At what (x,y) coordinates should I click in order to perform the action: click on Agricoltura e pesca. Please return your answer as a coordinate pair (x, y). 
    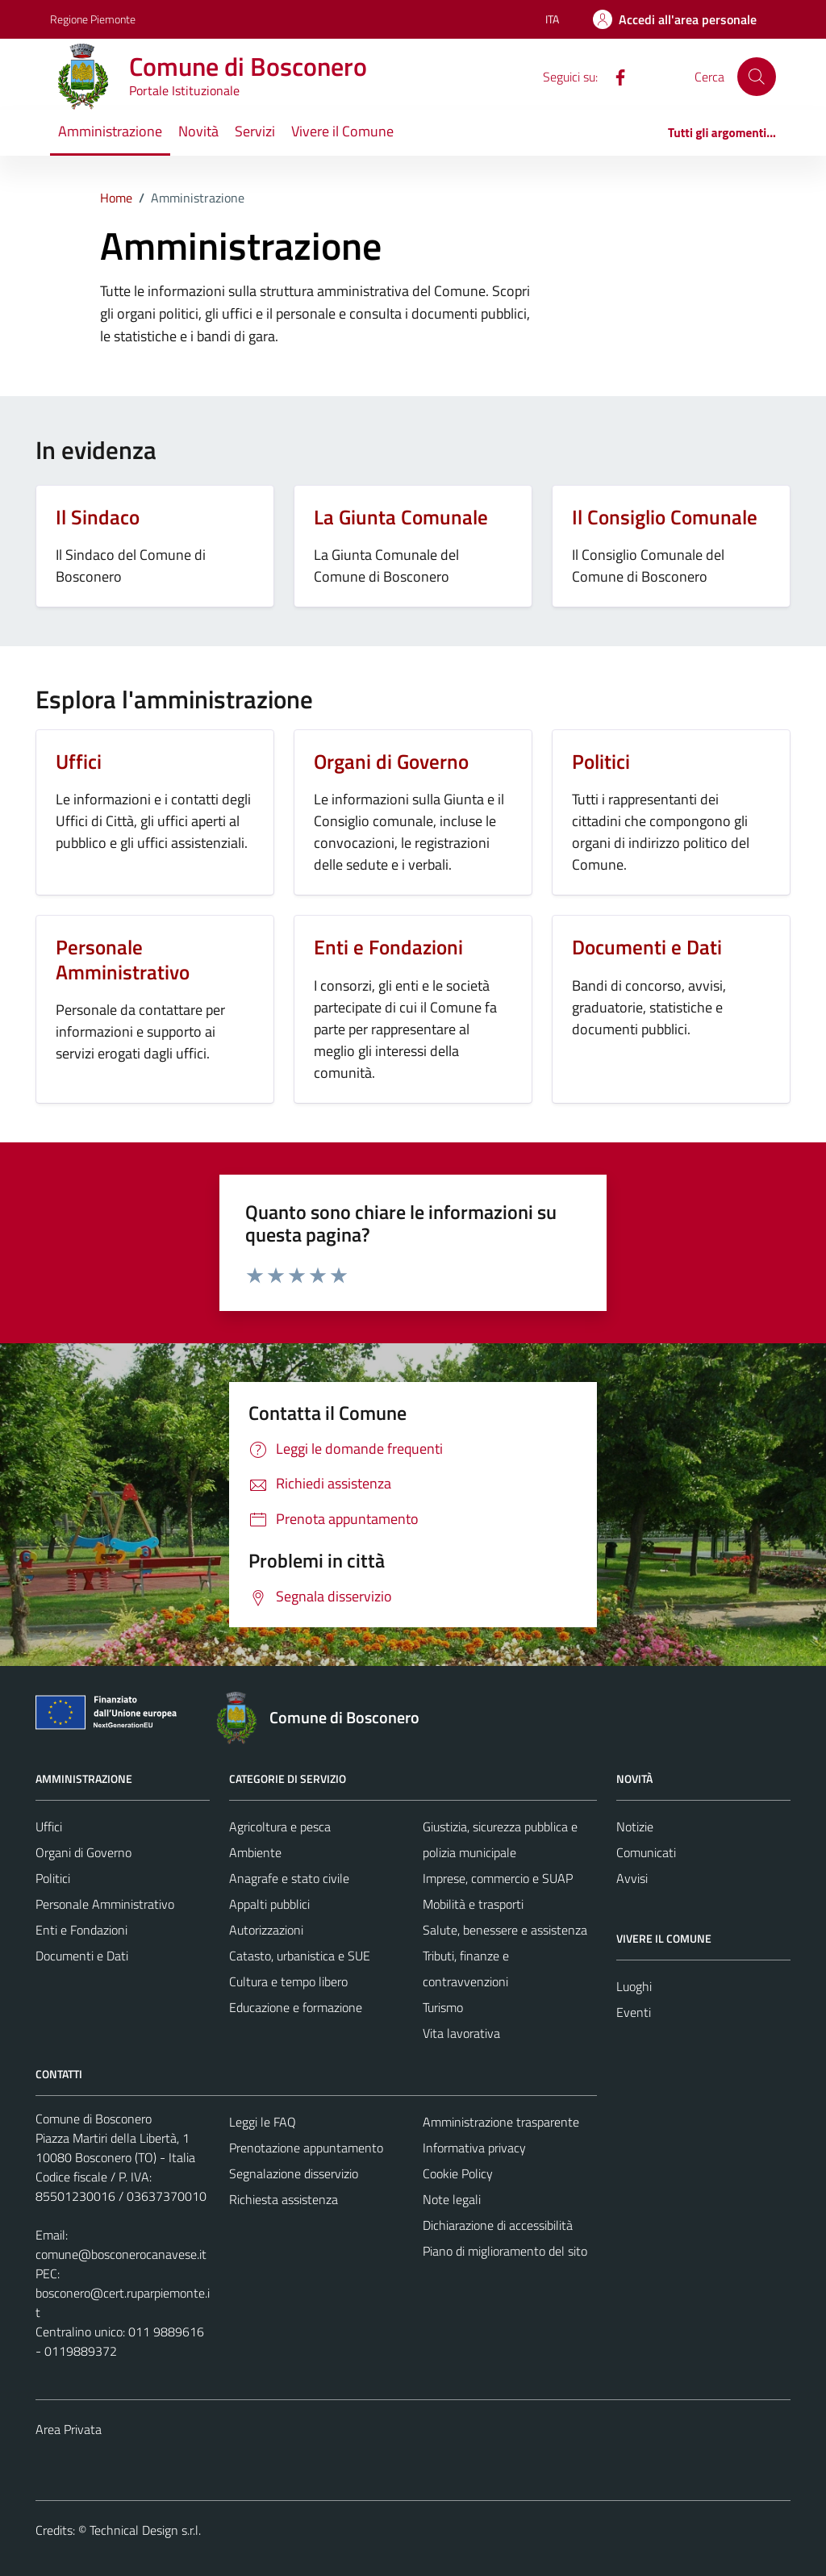
    Looking at the image, I should click on (280, 1826).